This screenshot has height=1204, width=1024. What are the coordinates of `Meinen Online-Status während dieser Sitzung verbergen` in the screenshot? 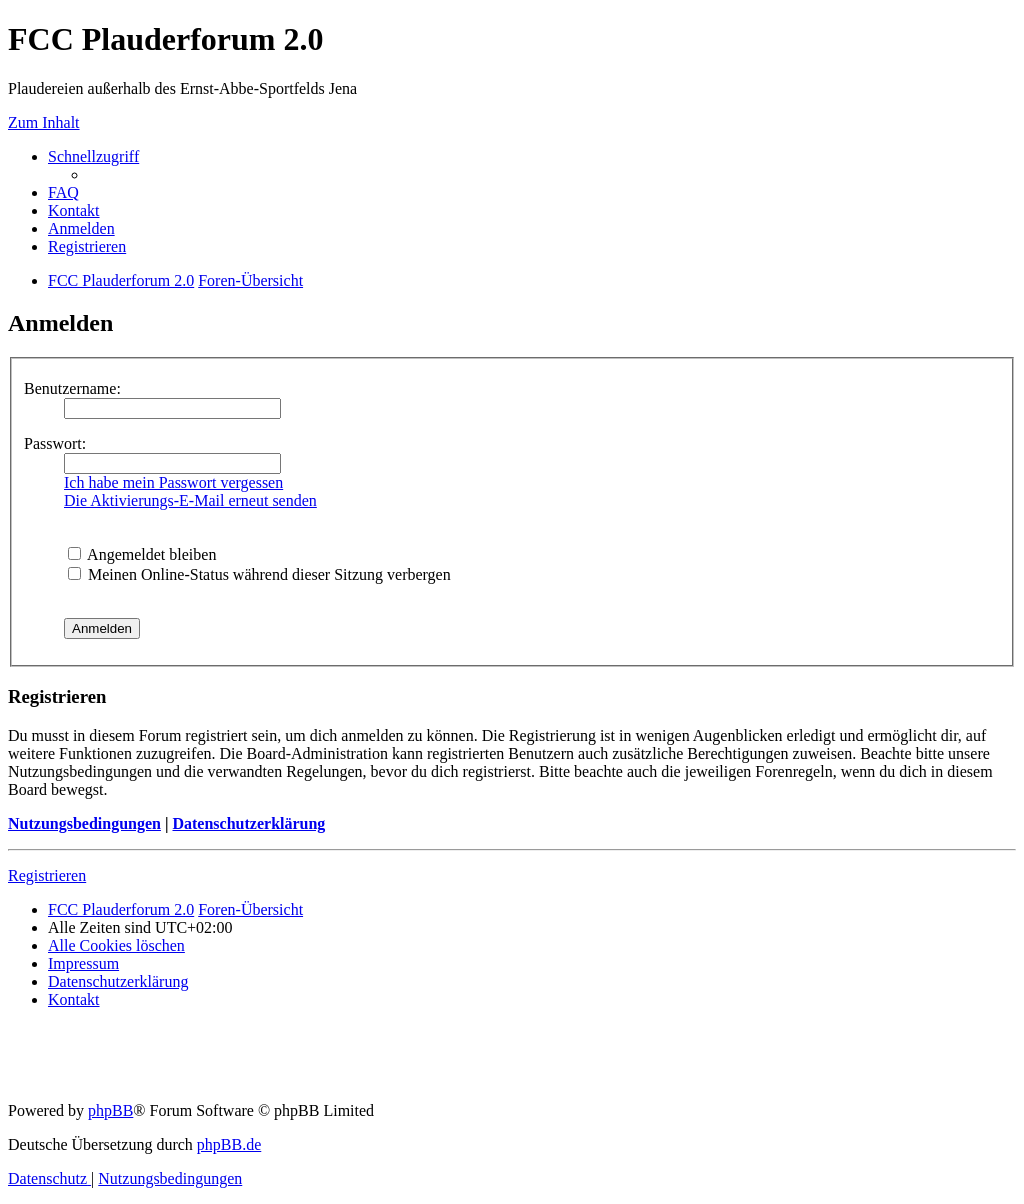 It's located at (259, 574).